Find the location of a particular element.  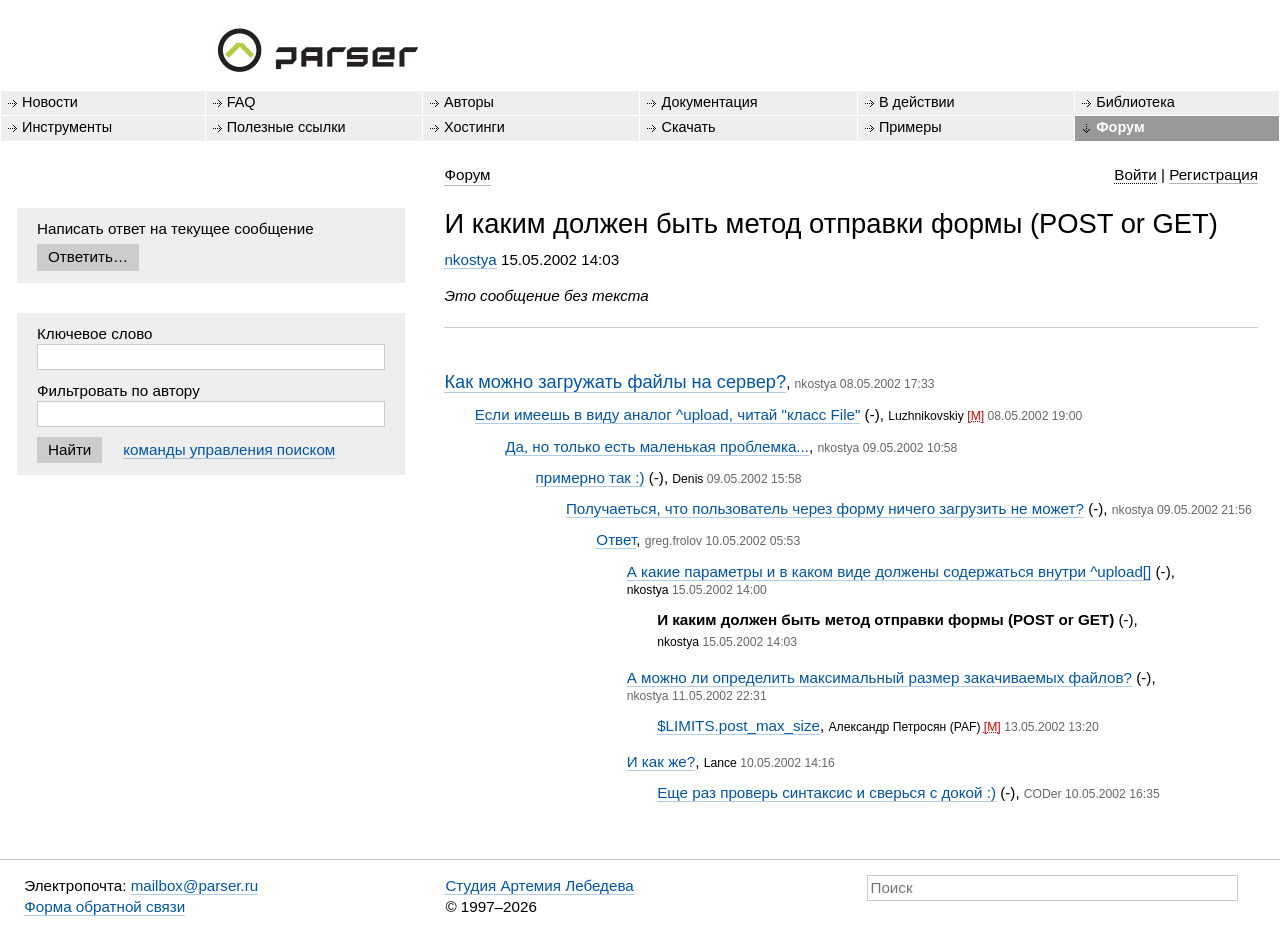

Получаеться, что пользователь через форму ничего загрузить не может? is located at coordinates (825, 508).